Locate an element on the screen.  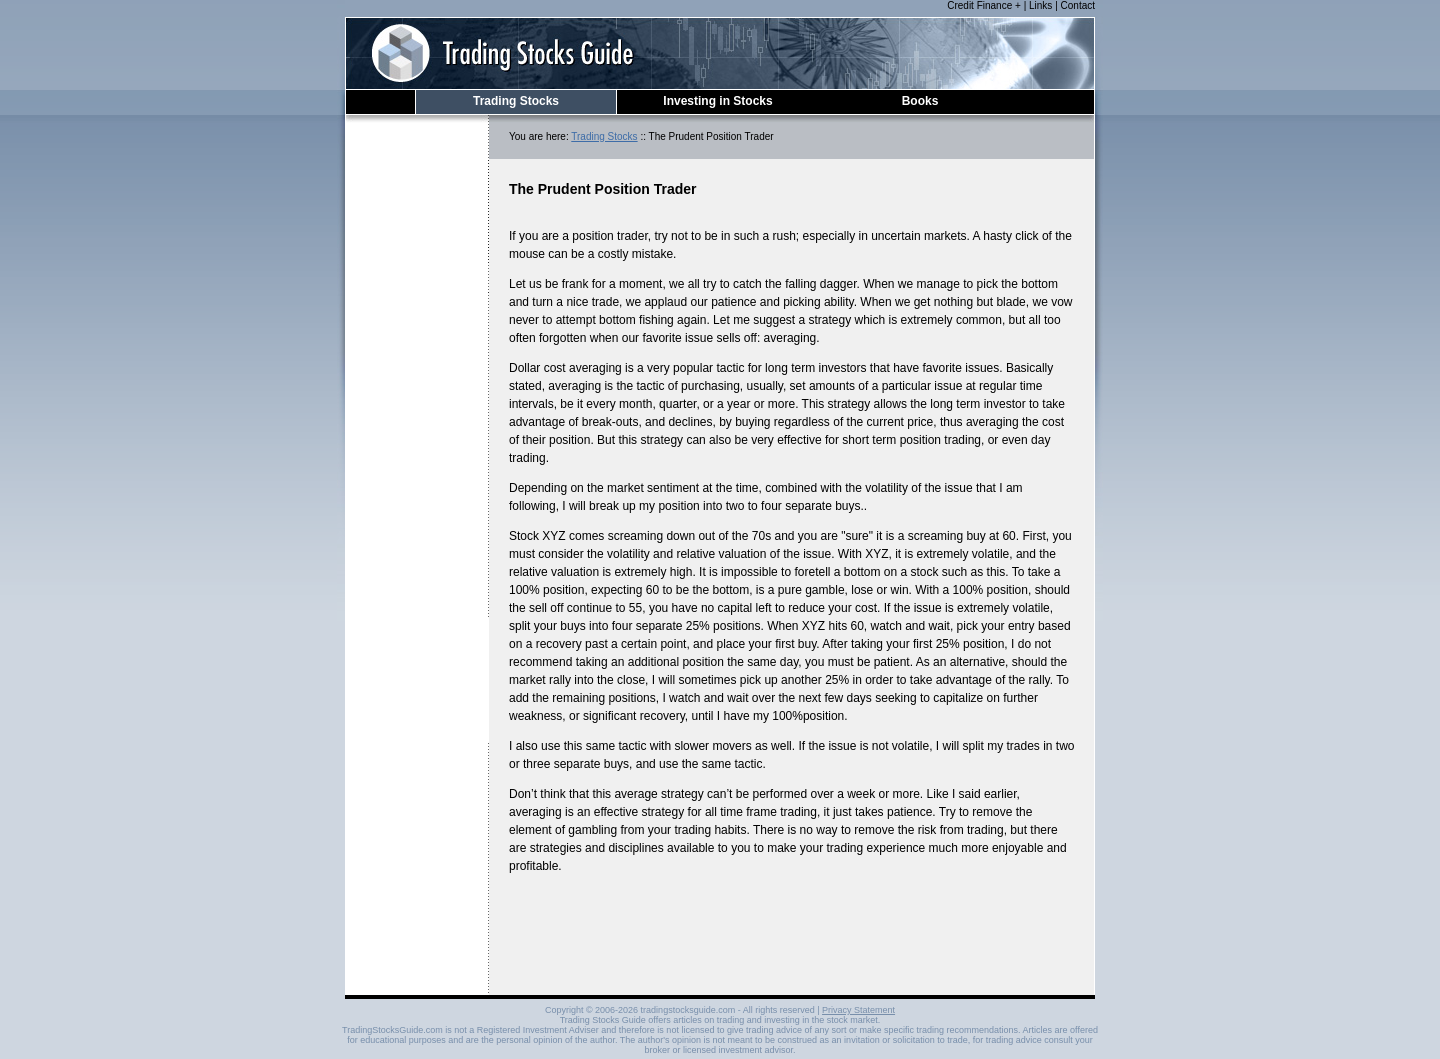
Privacy Statement is located at coordinates (858, 1010).